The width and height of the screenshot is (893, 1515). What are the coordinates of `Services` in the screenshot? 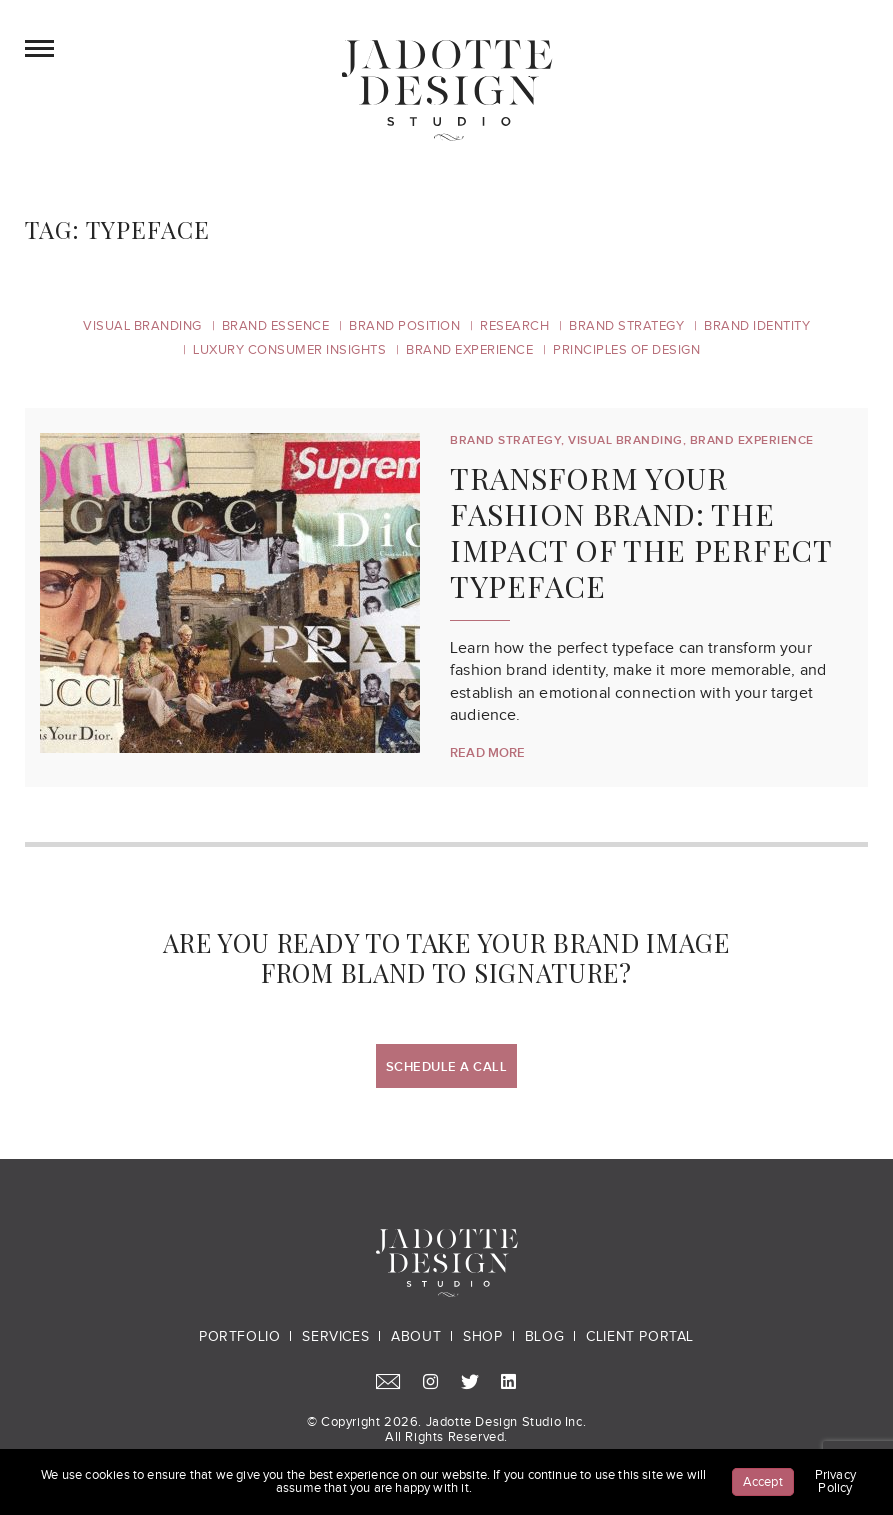 It's located at (335, 1337).